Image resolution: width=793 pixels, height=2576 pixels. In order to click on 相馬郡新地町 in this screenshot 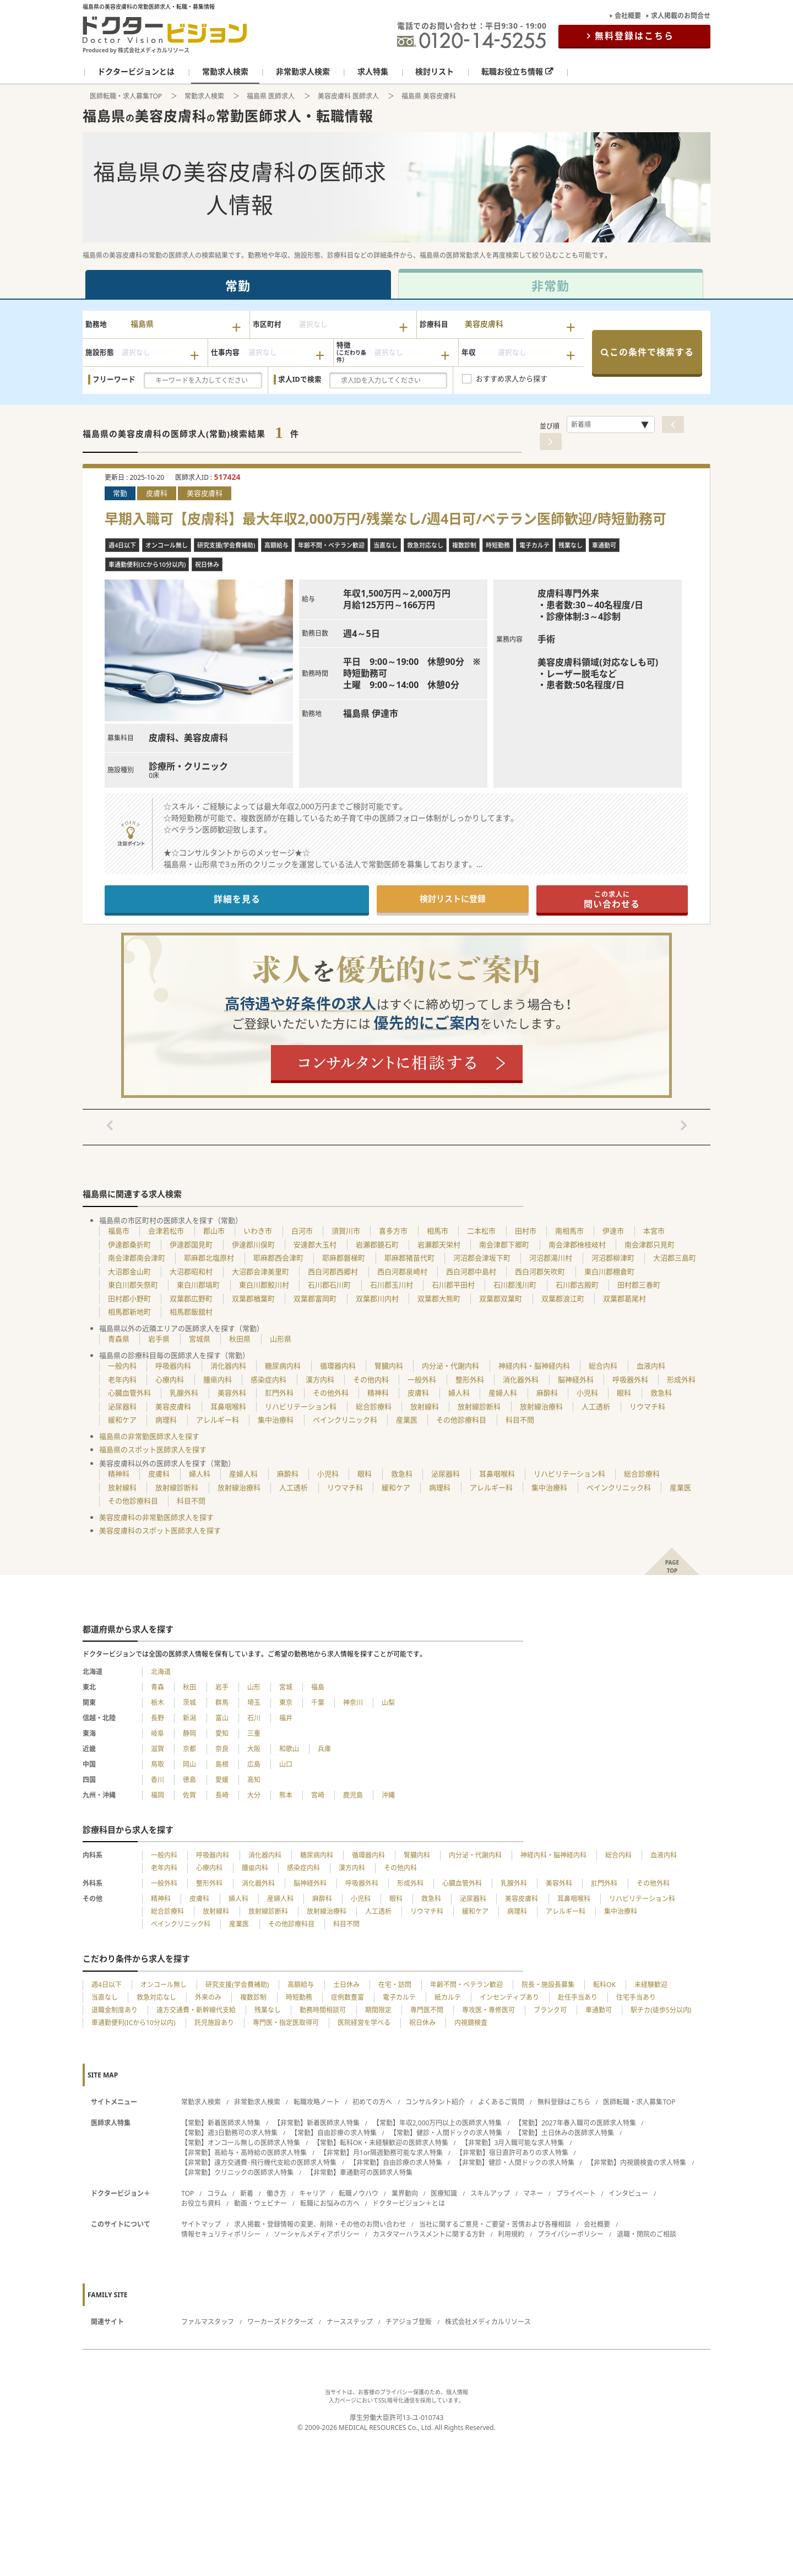, I will do `click(129, 1312)`.